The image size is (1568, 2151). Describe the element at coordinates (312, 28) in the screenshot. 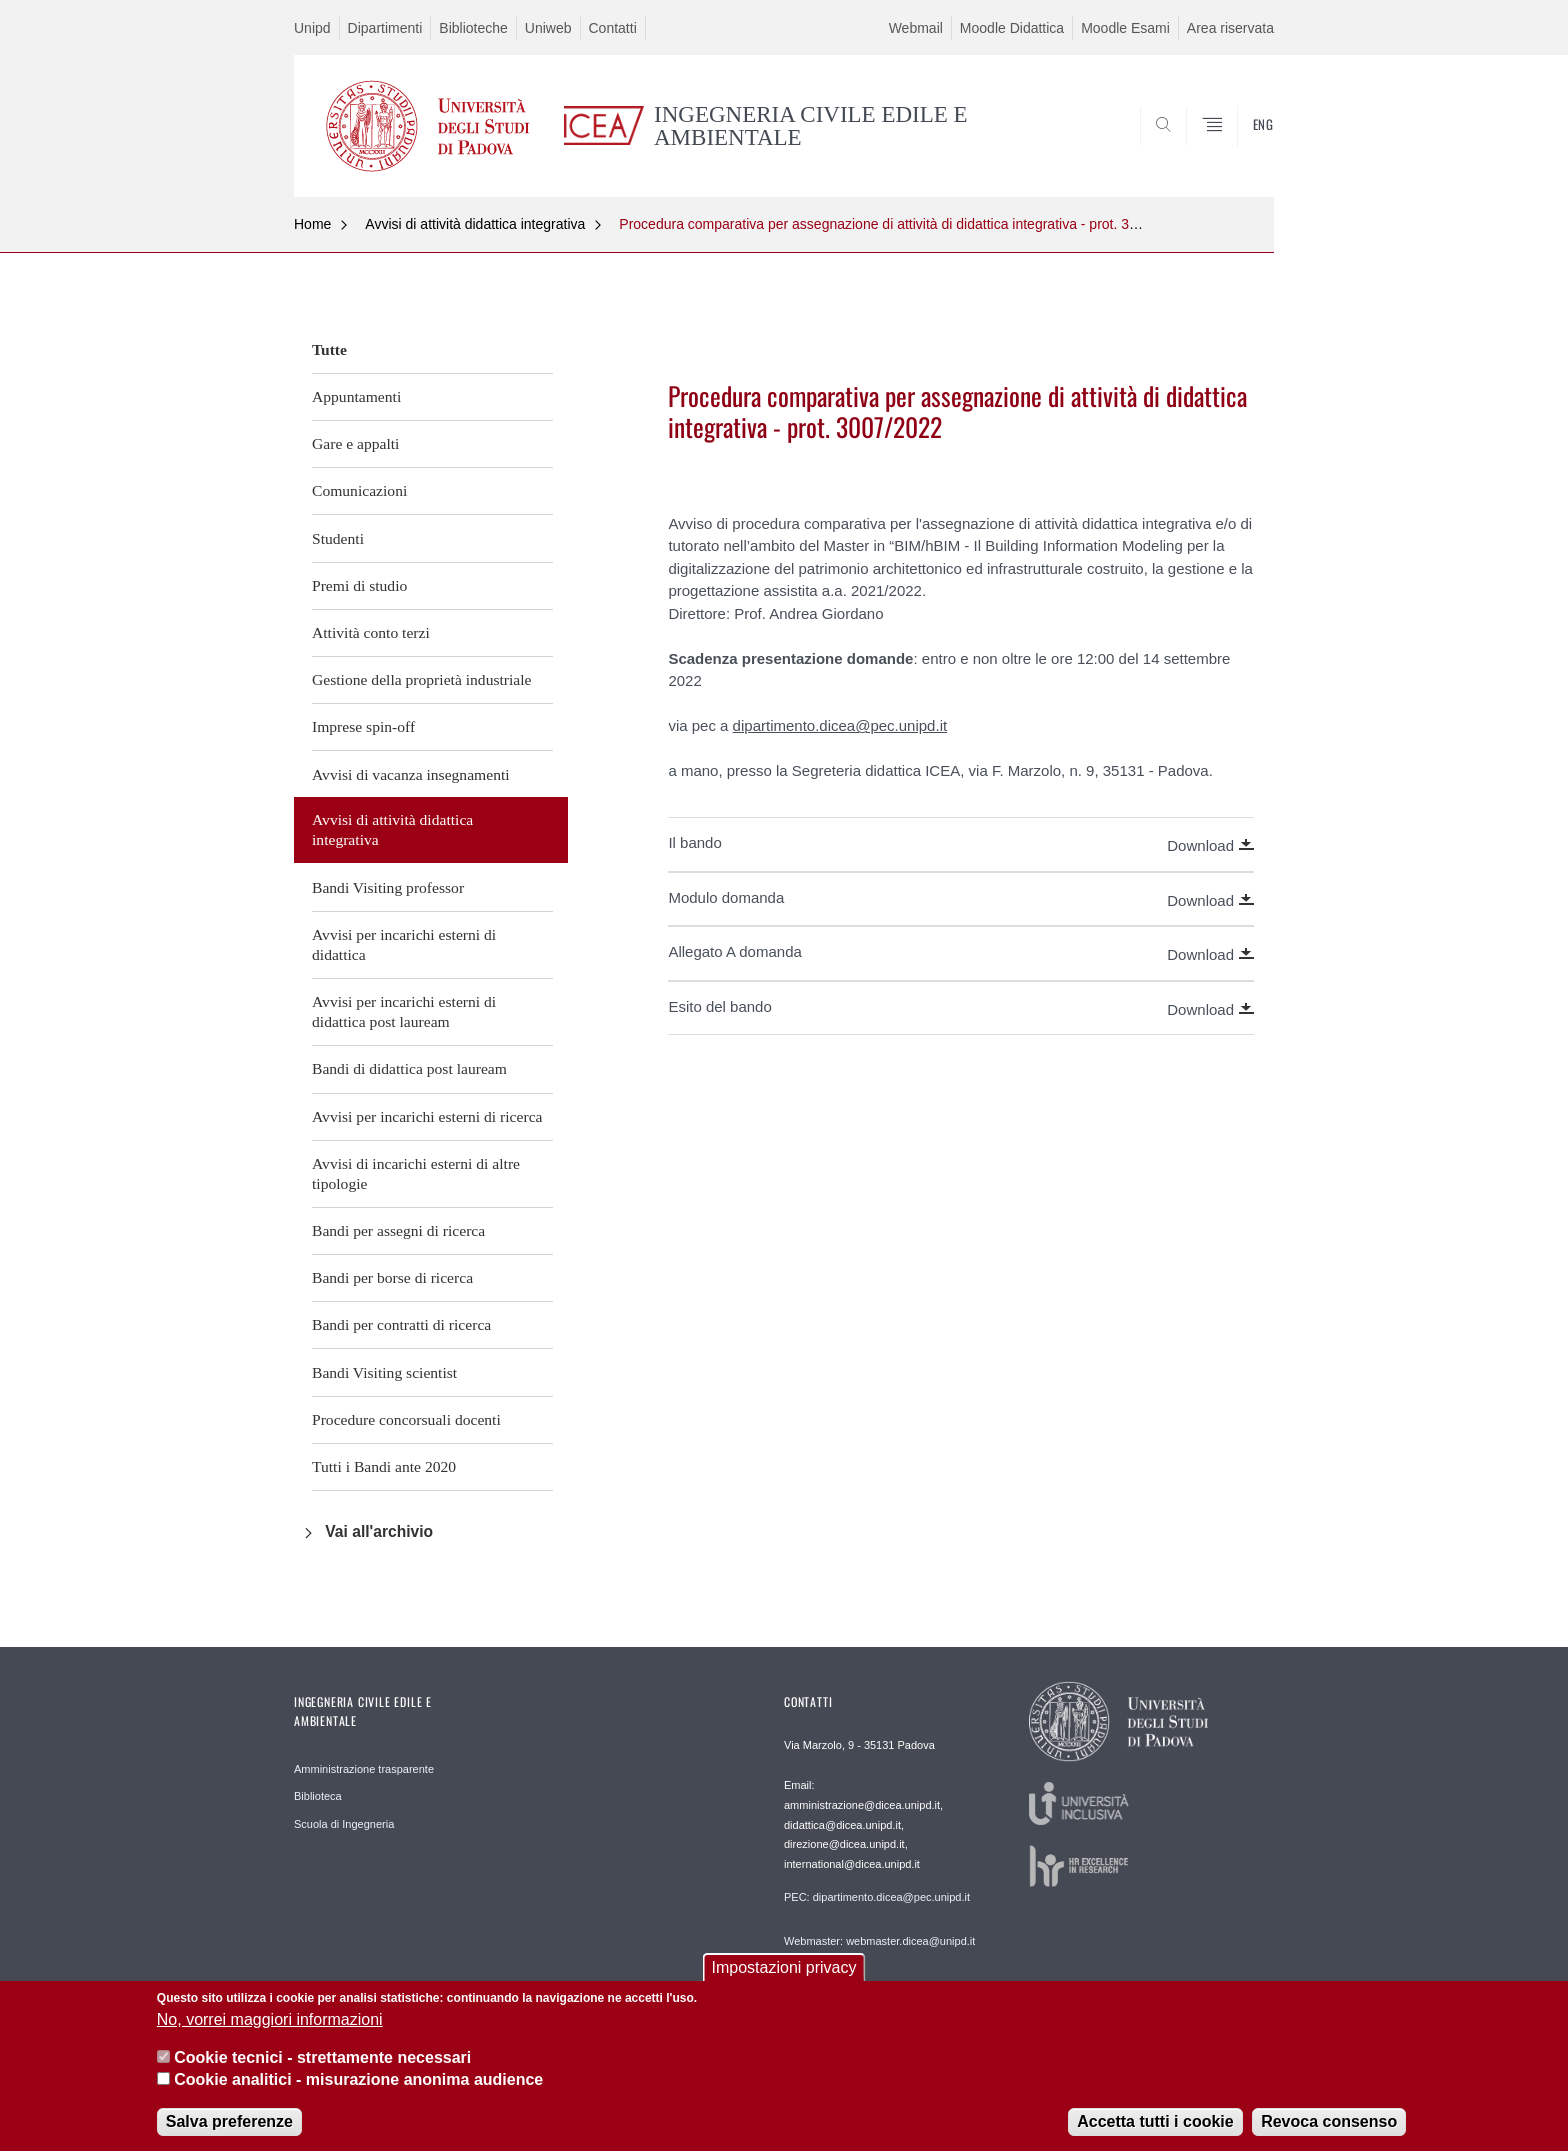

I see `Unipd` at that location.